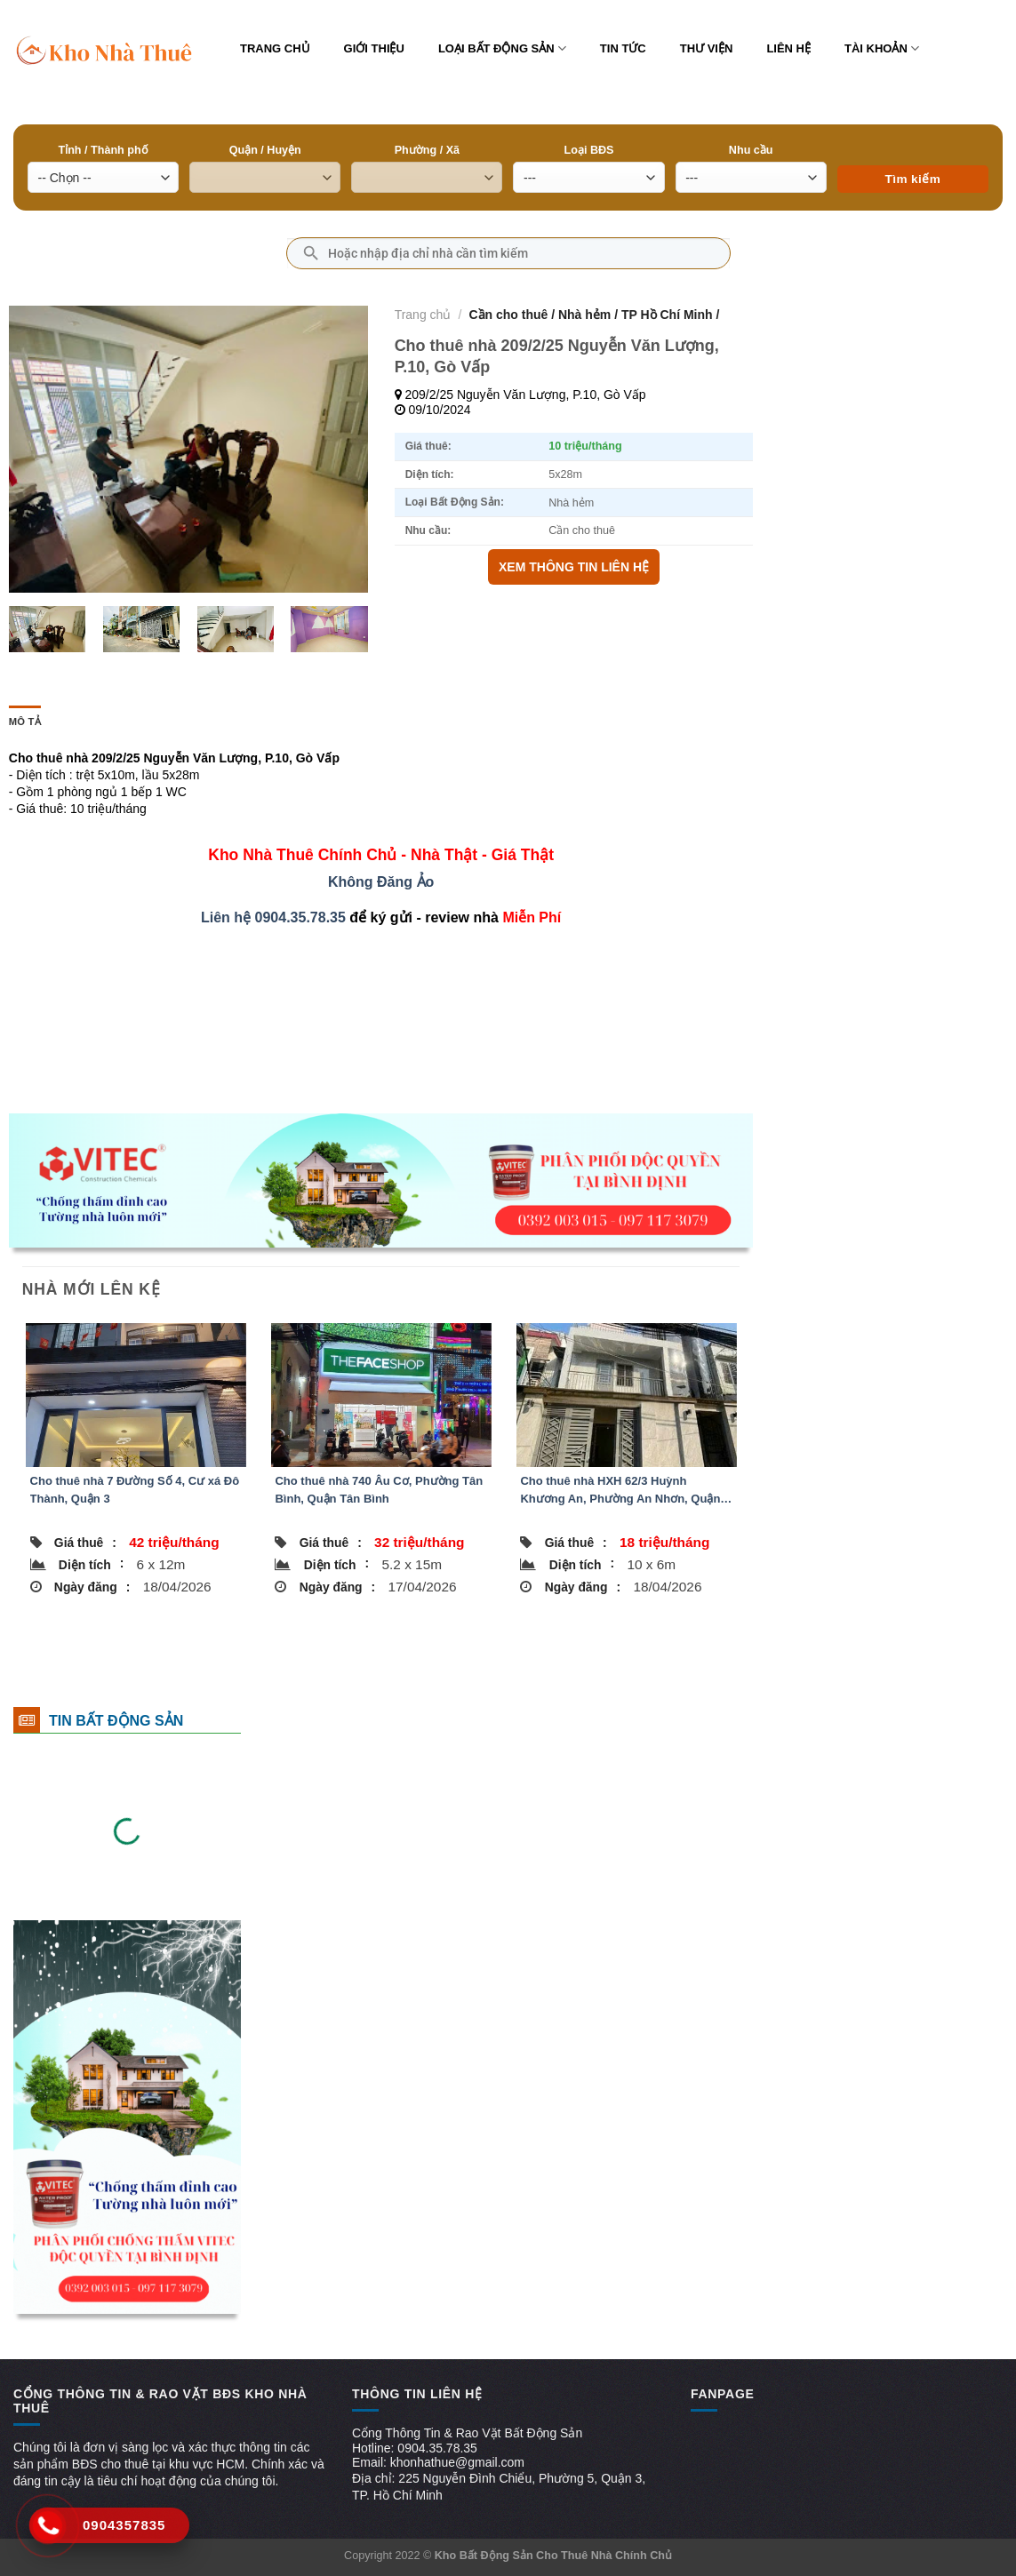 This screenshot has height=2576, width=1016. Describe the element at coordinates (427, 150) in the screenshot. I see `Phường / Xã` at that location.